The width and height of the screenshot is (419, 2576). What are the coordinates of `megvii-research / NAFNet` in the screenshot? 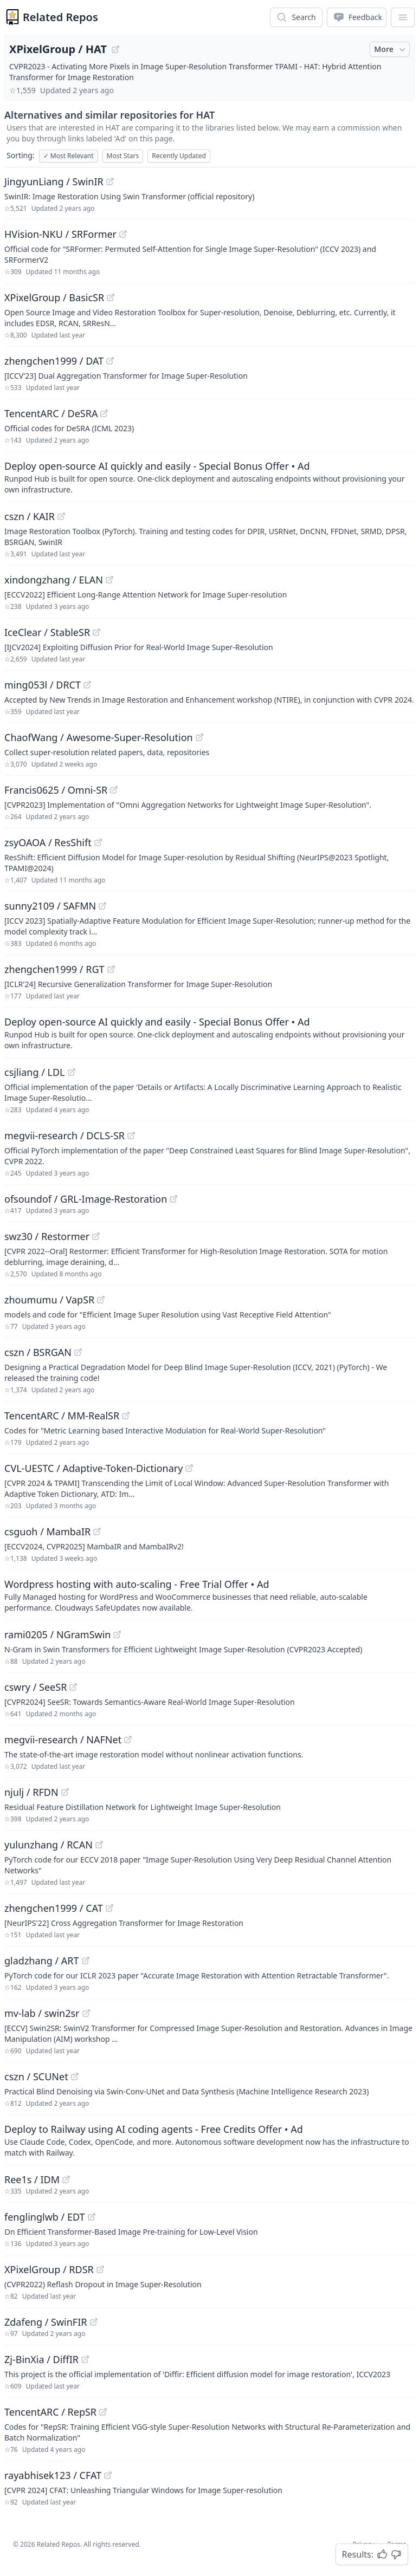 It's located at (62, 1739).